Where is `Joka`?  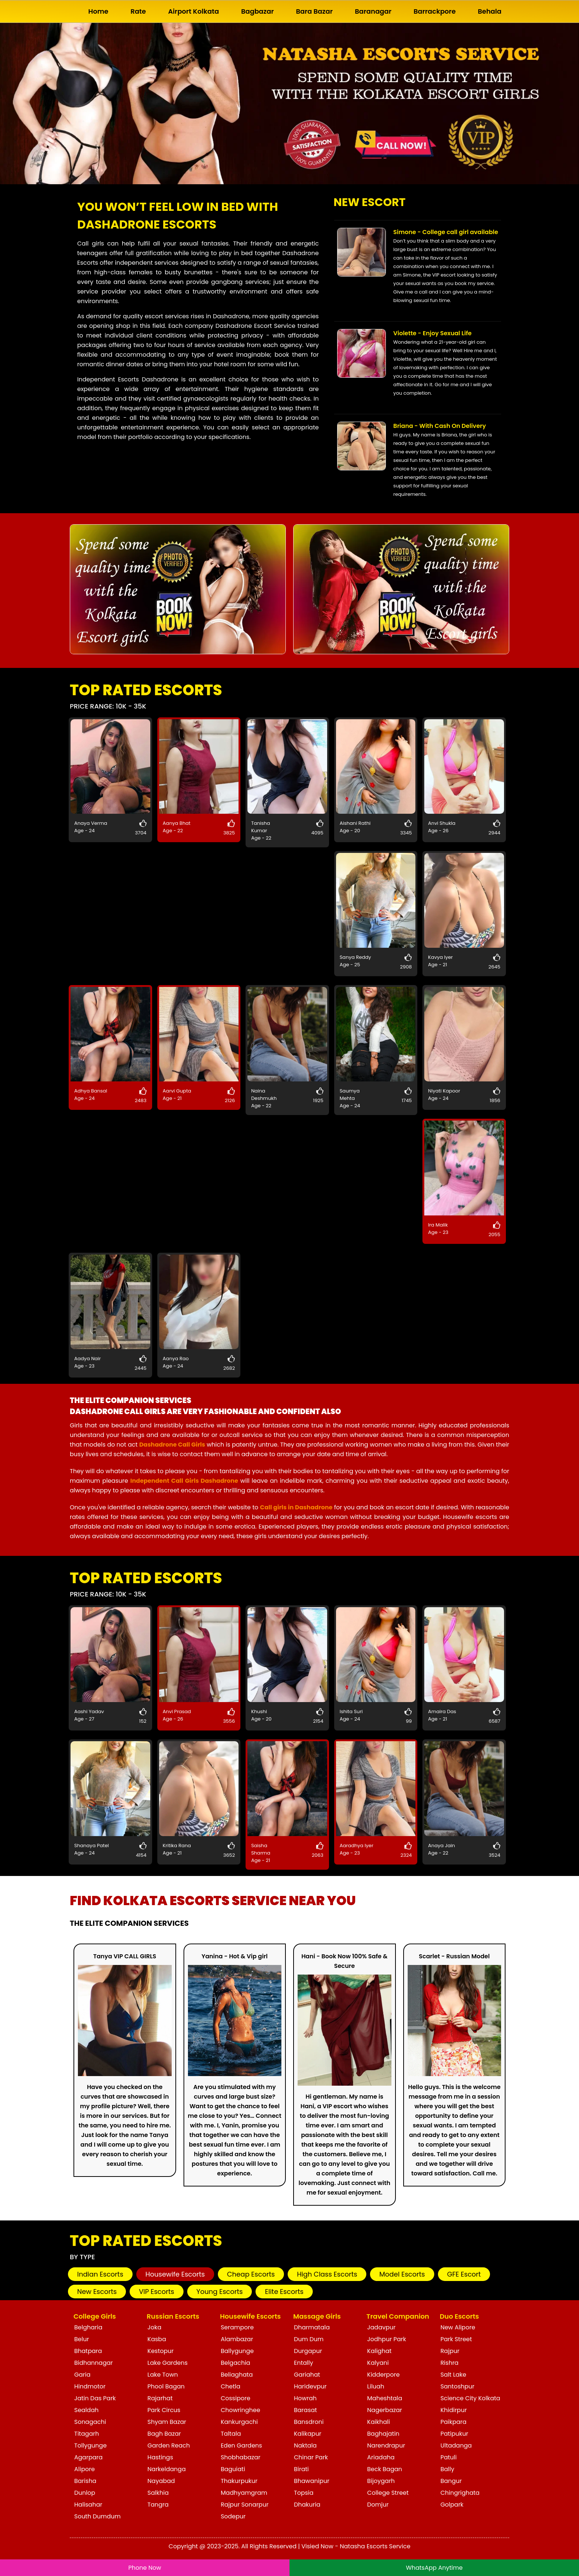 Joka is located at coordinates (154, 2327).